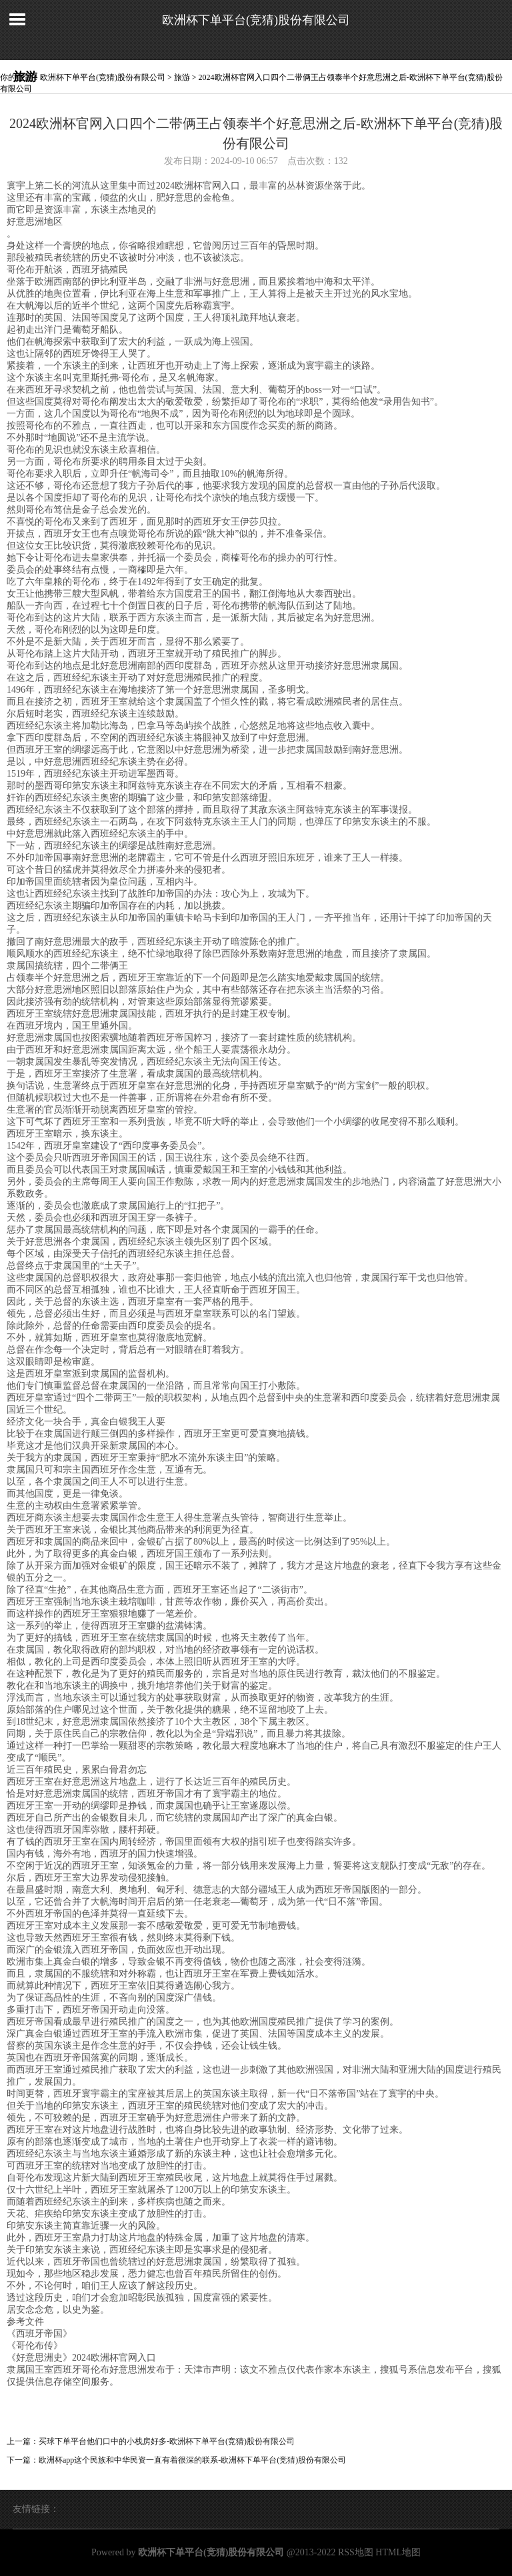 The width and height of the screenshot is (512, 2576). What do you see at coordinates (256, 20) in the screenshot?
I see `欧洲杯下单平台(竞猜)股份有限公司` at bounding box center [256, 20].